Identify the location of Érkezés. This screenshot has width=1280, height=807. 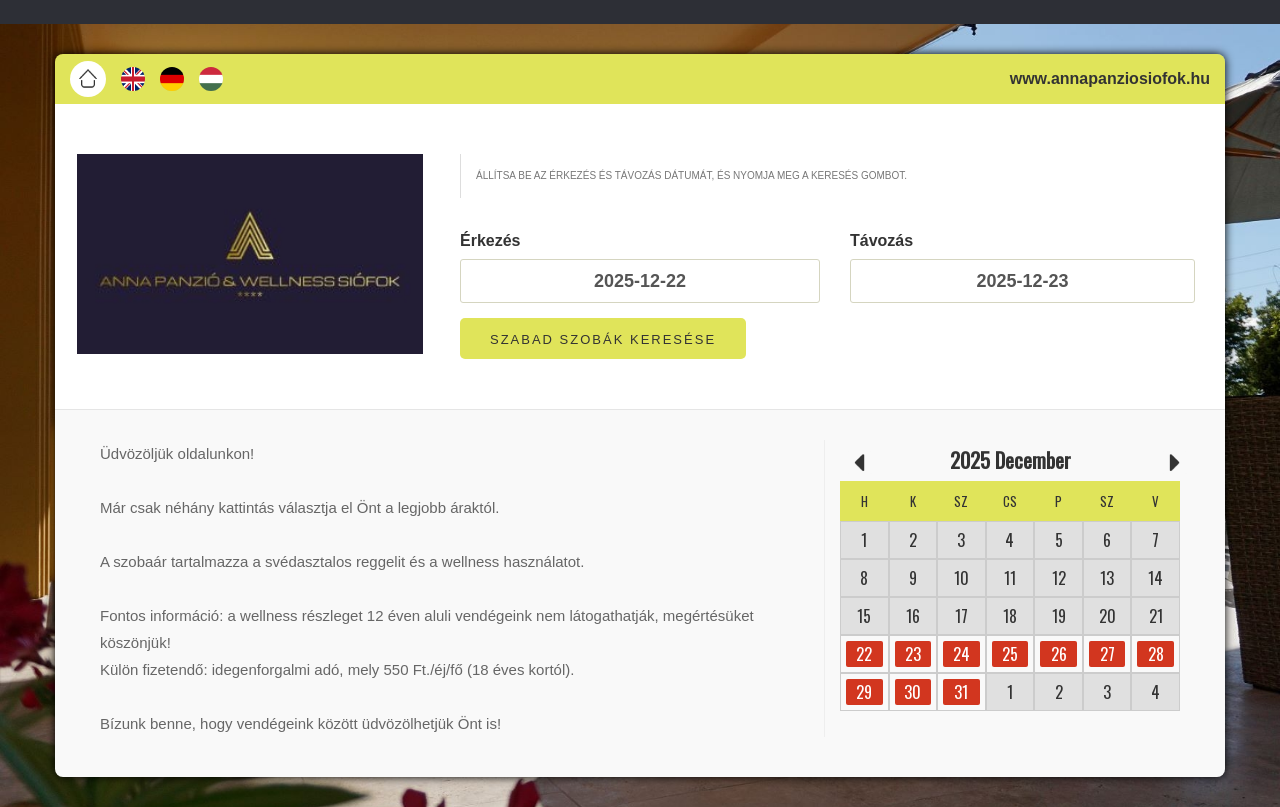
(490, 241).